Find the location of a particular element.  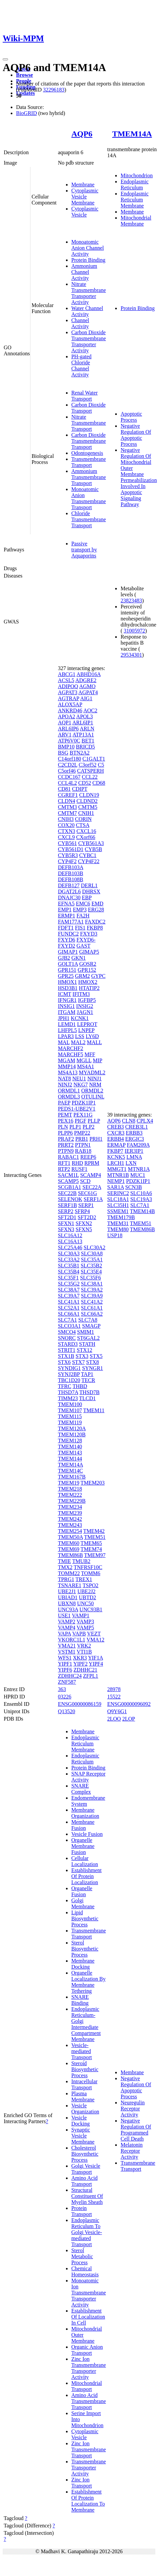

VEZT is located at coordinates (94, 1633).